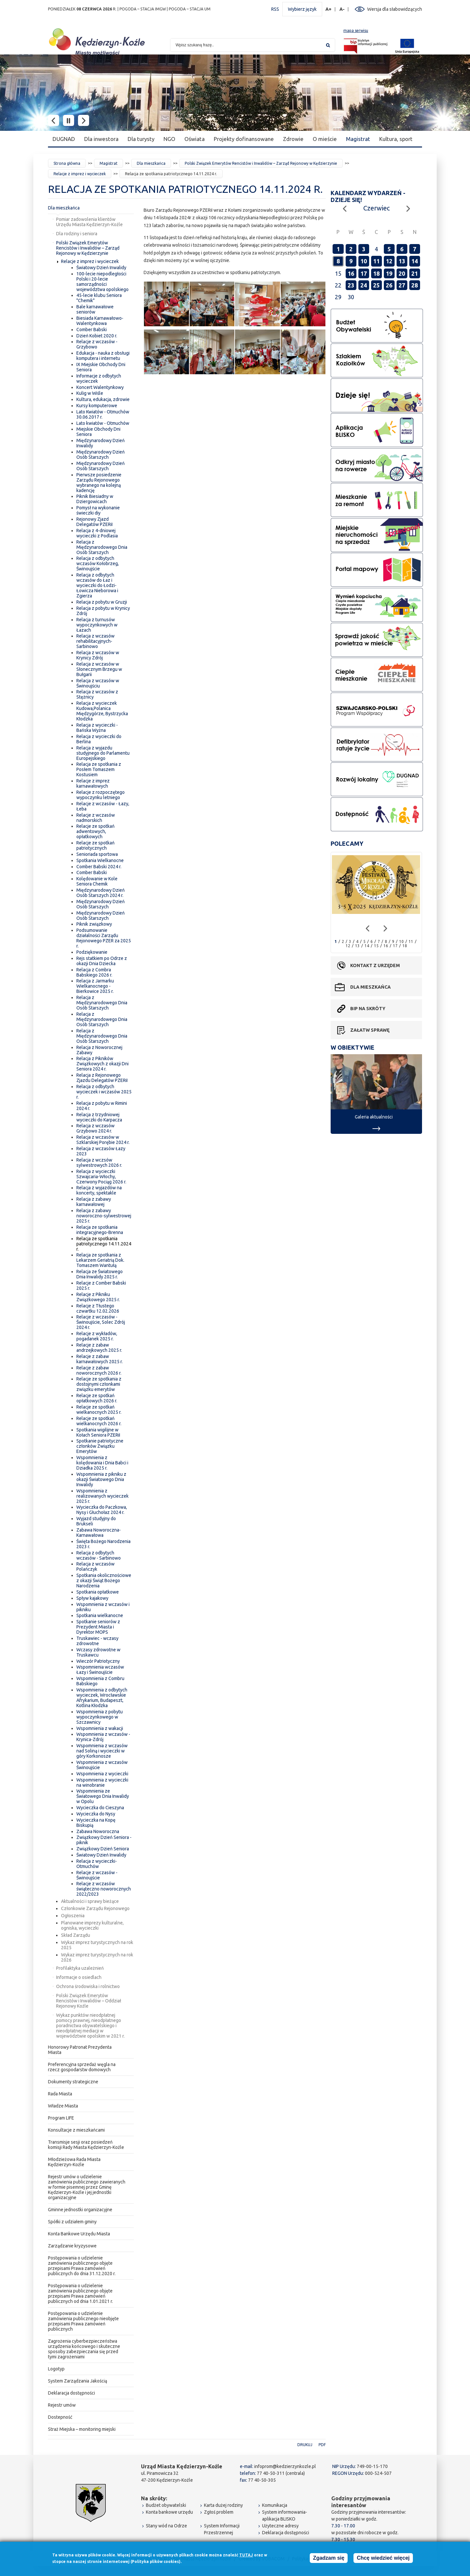 Image resolution: width=470 pixels, height=2576 pixels. I want to click on Członkowie Zarządu Rejonowego, so click(95, 1908).